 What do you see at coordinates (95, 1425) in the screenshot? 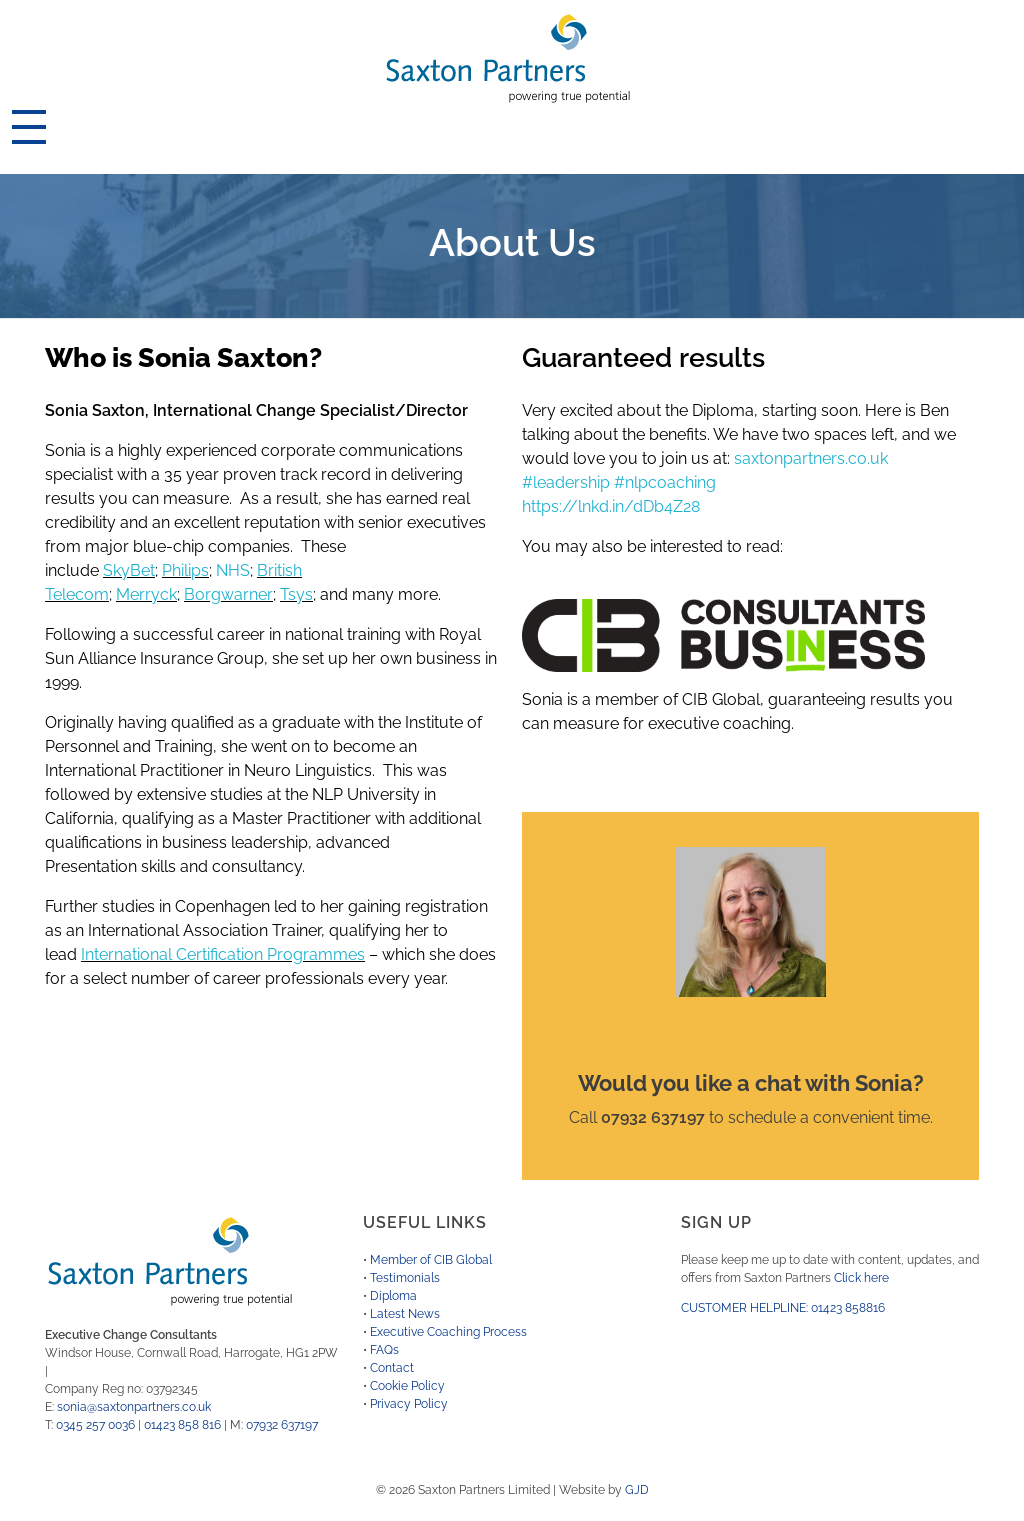
I see `0345 257 0036` at bounding box center [95, 1425].